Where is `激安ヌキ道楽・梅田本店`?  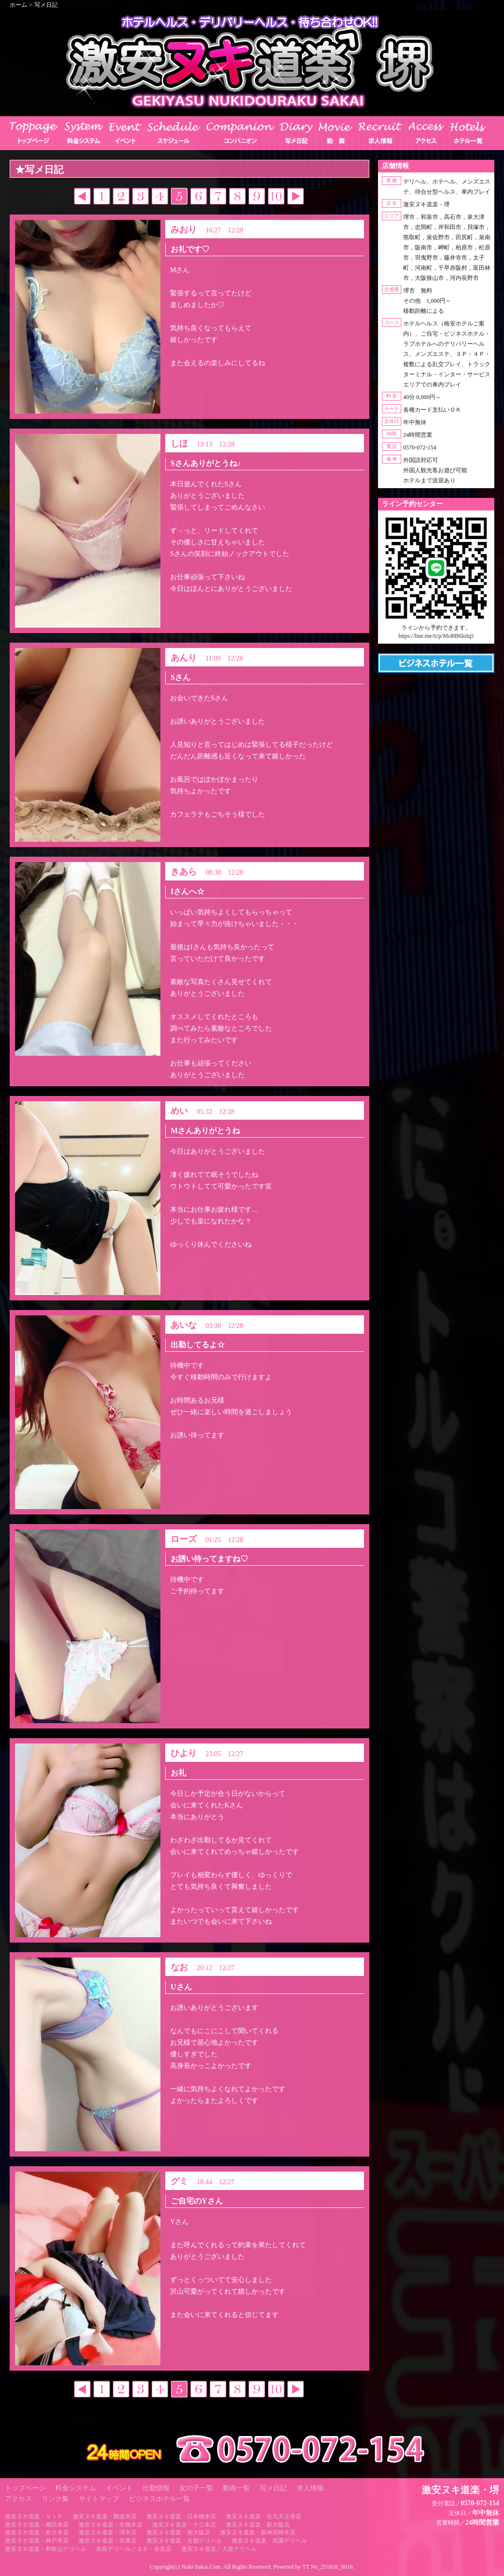 激安ヌキ道楽・梅田本店 is located at coordinates (37, 2524).